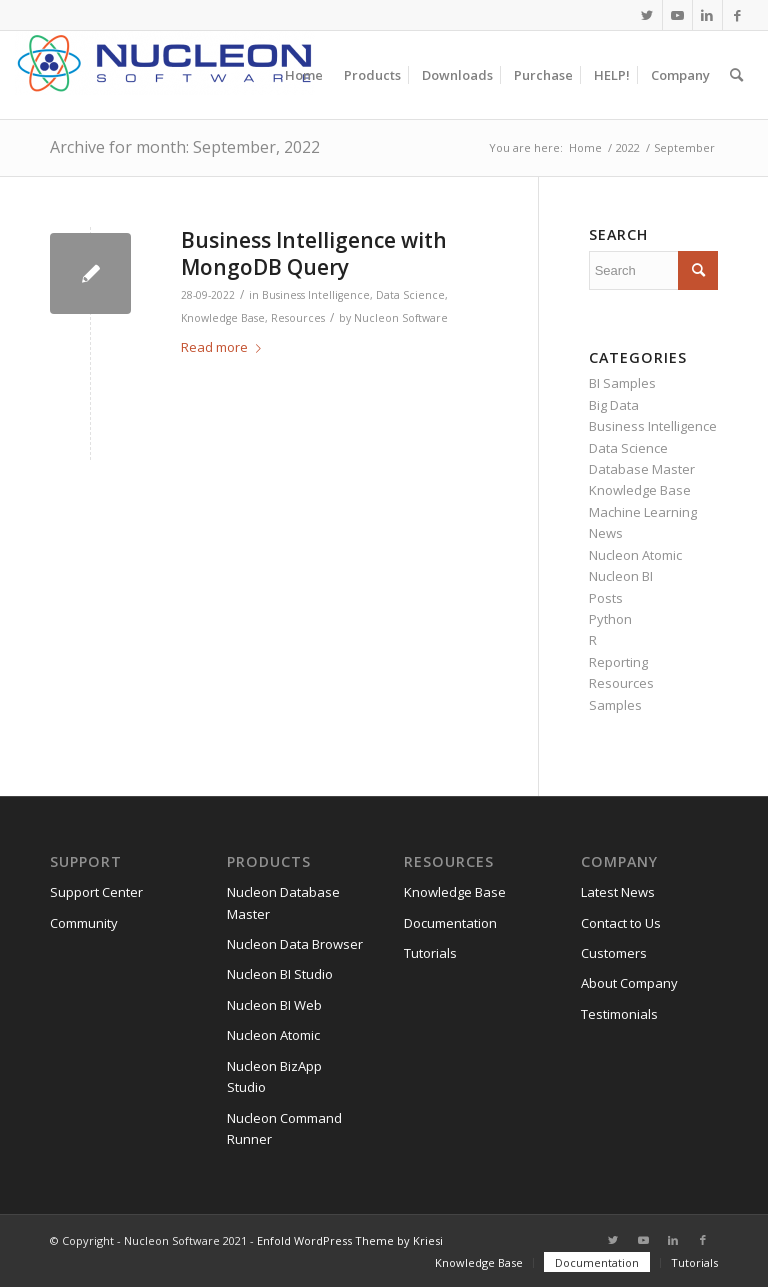 The height and width of the screenshot is (1287, 768). Describe the element at coordinates (430, 953) in the screenshot. I see `Tutorials` at that location.